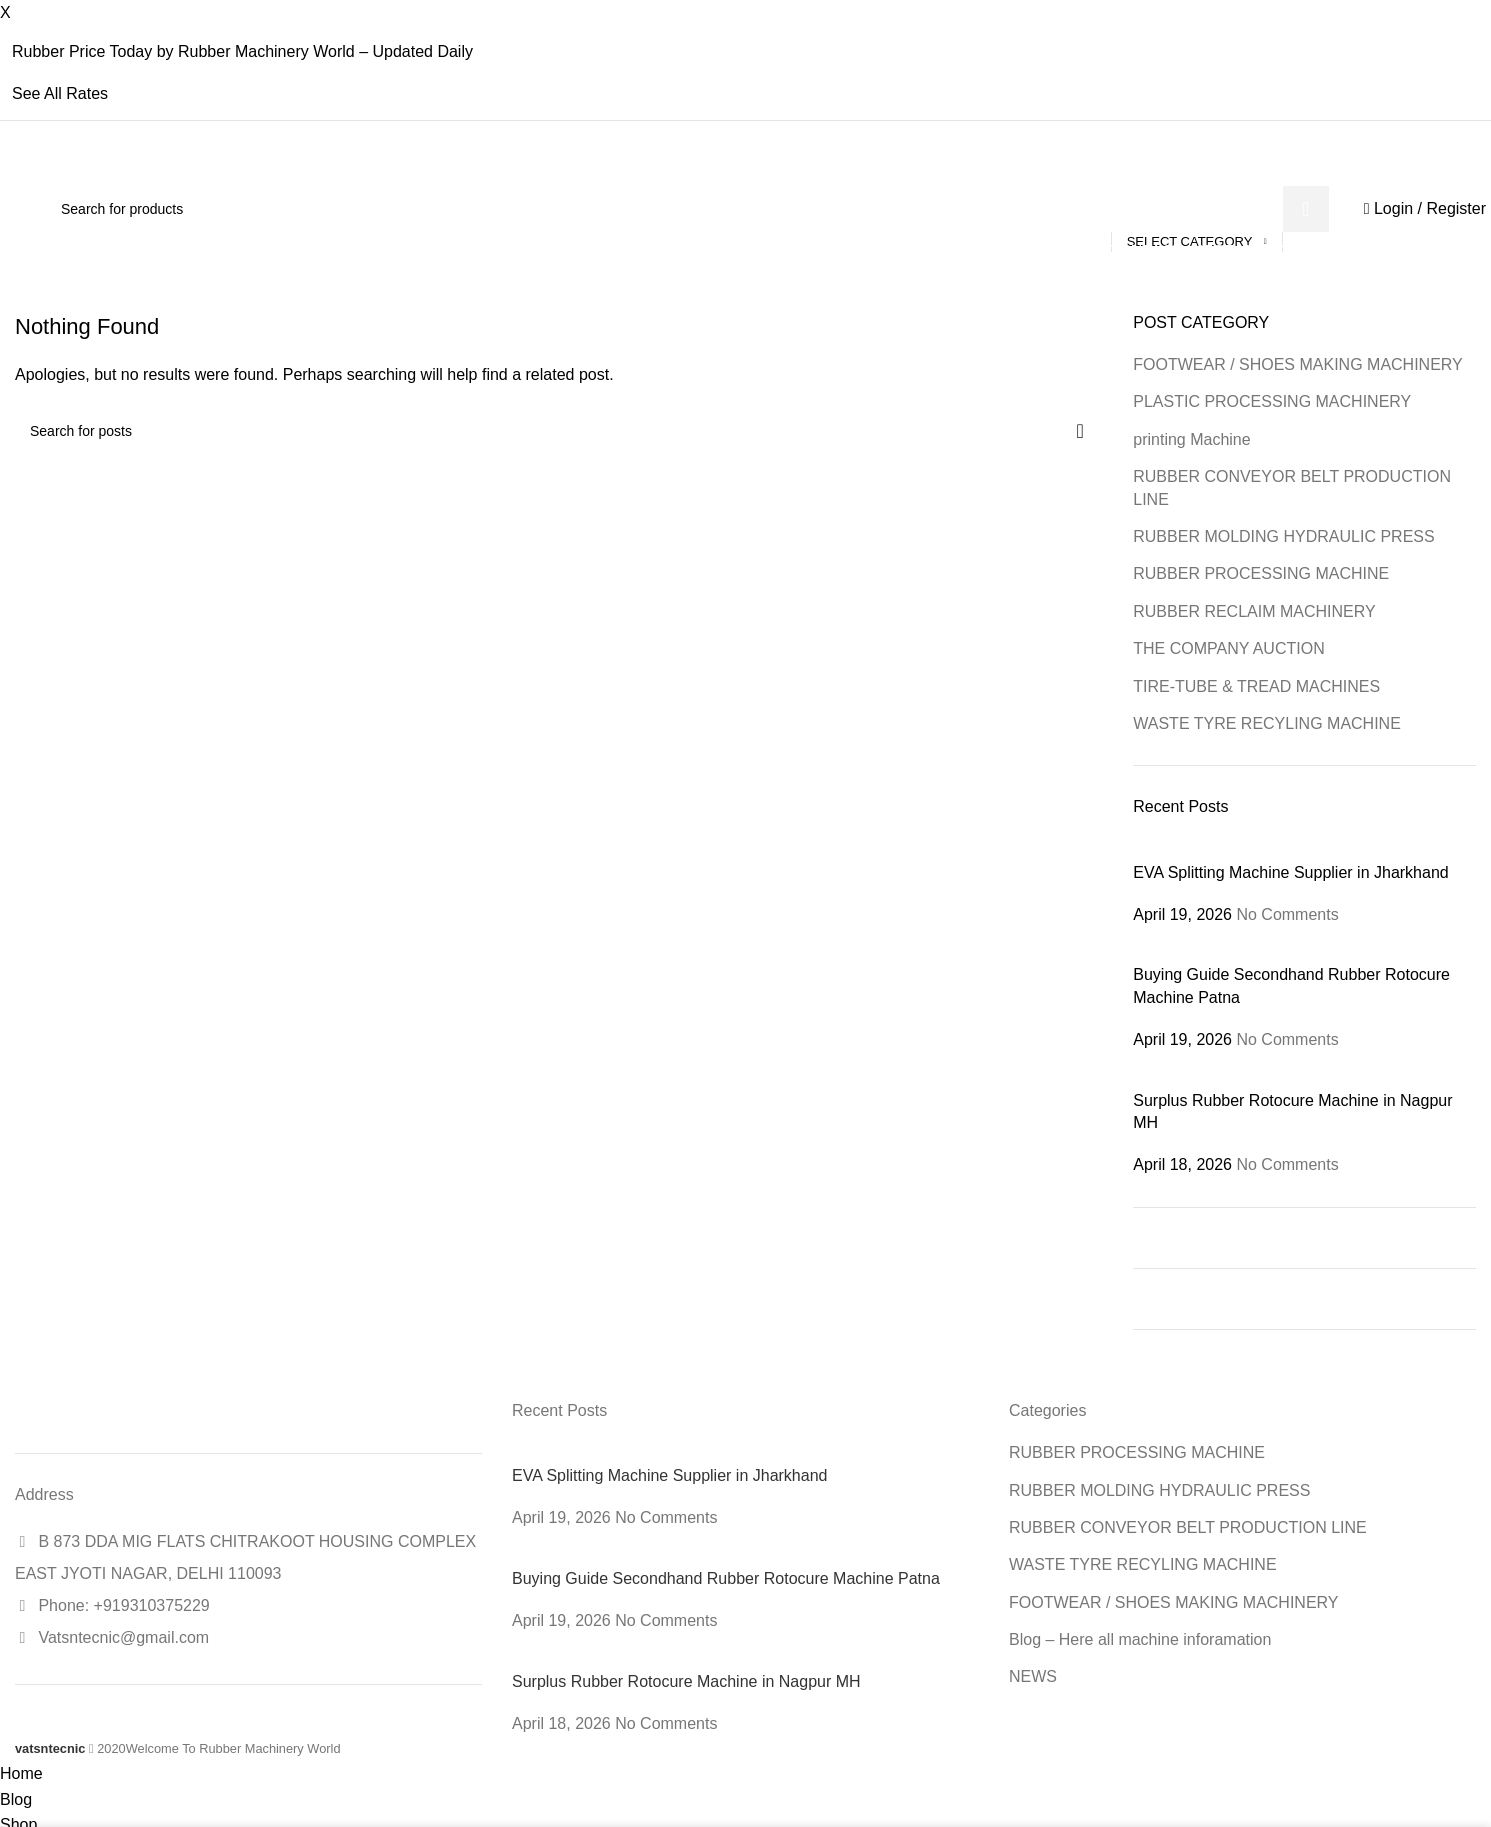  I want to click on TIRE-TUBE & TREAD MACHINES, so click(1256, 686).